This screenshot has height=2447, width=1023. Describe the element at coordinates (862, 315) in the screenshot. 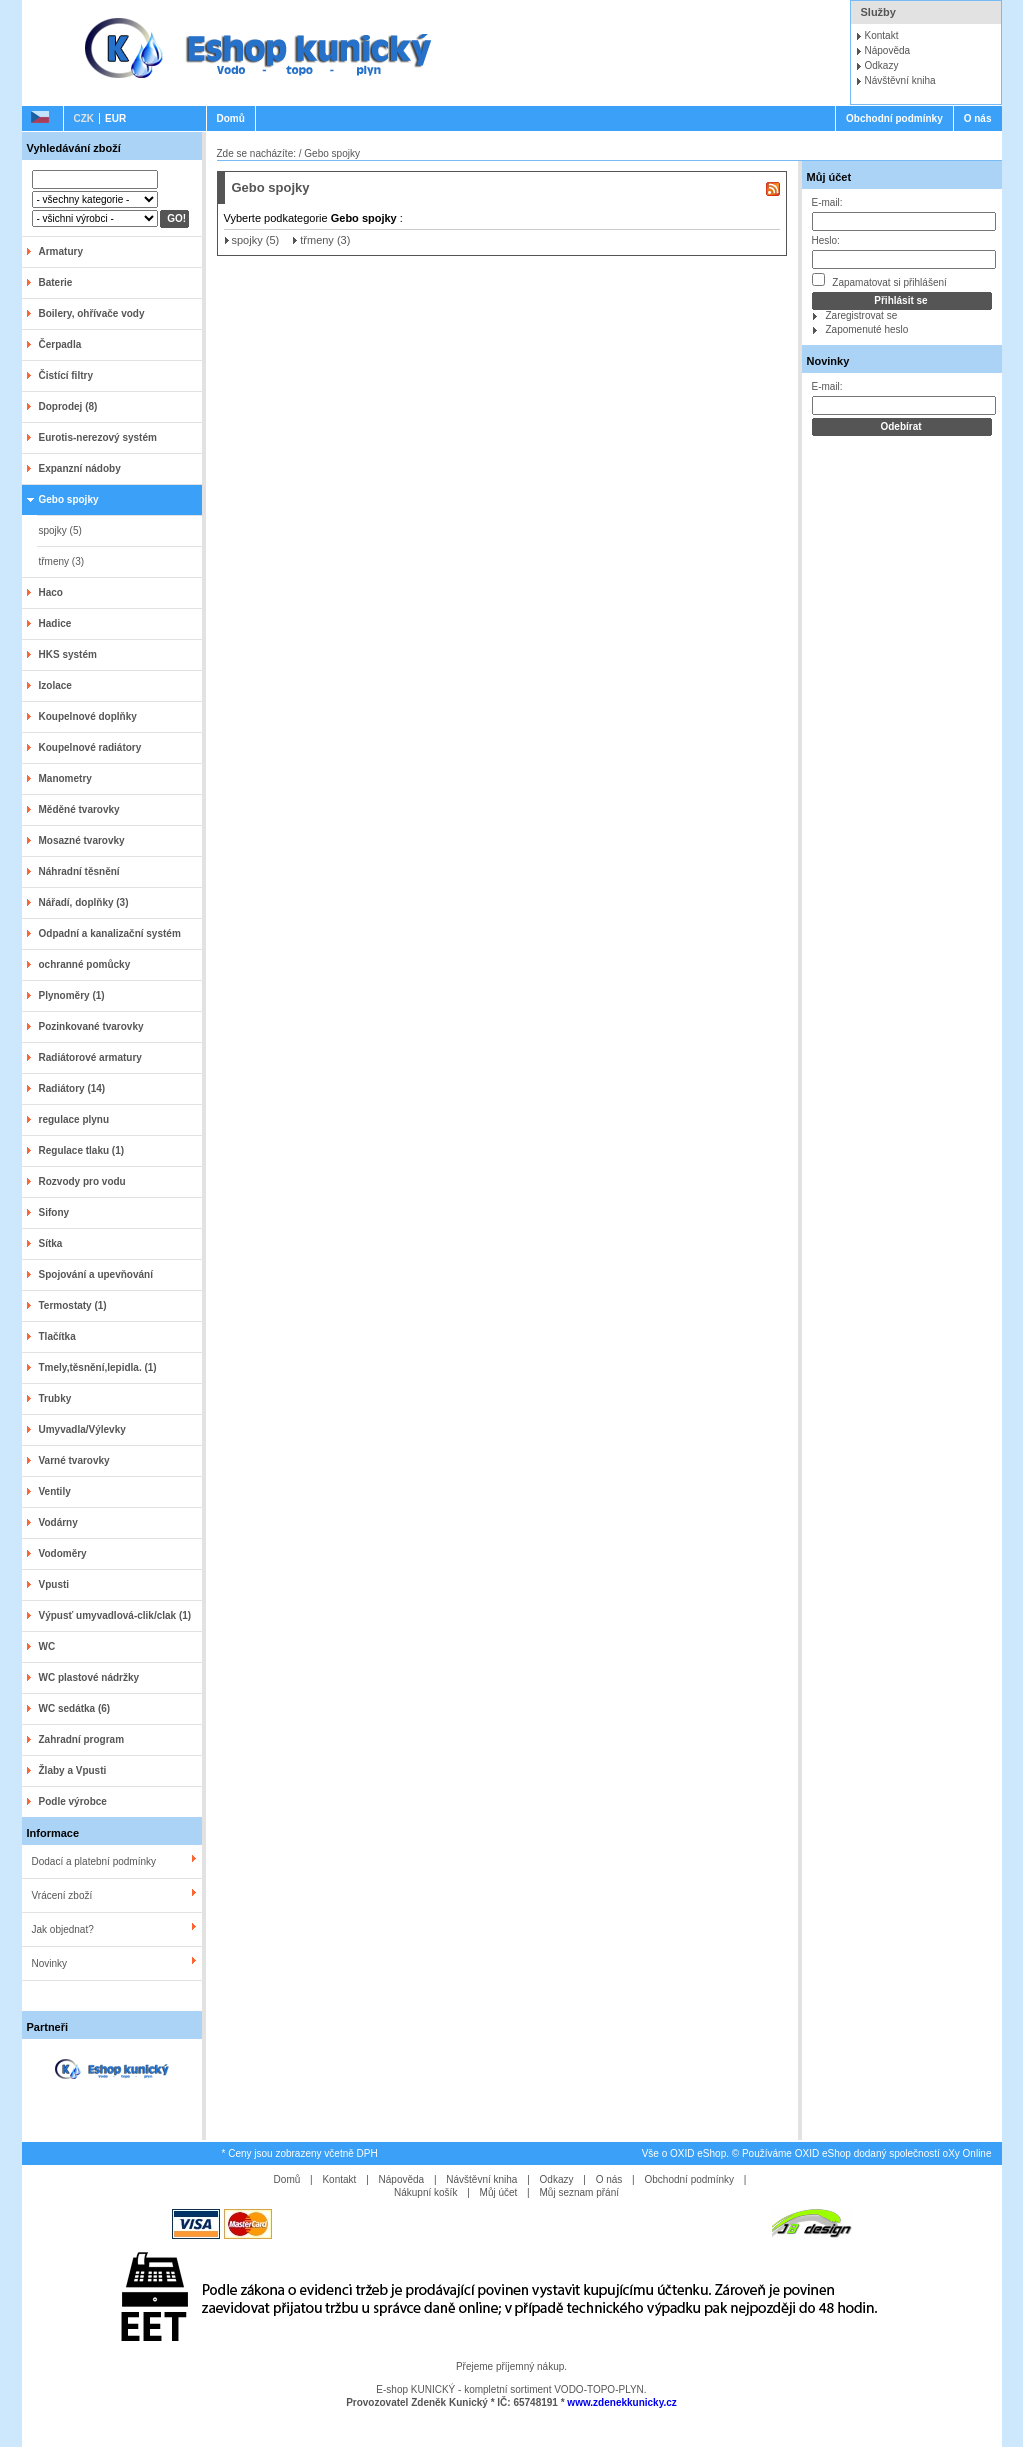

I see `Zaregistrovat se` at that location.